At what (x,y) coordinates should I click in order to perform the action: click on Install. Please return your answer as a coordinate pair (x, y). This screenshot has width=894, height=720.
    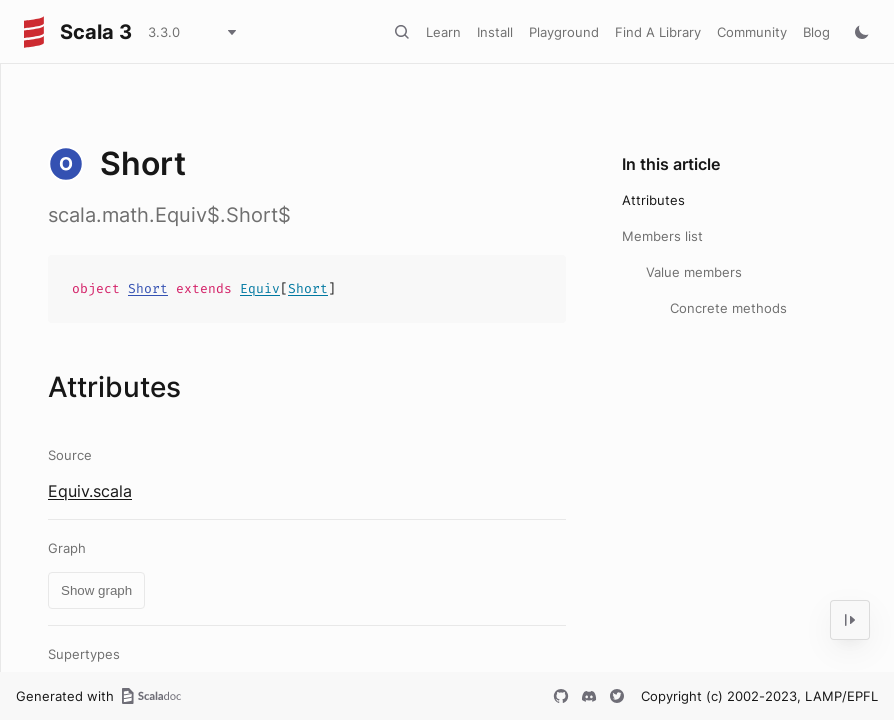
    Looking at the image, I should click on (495, 32).